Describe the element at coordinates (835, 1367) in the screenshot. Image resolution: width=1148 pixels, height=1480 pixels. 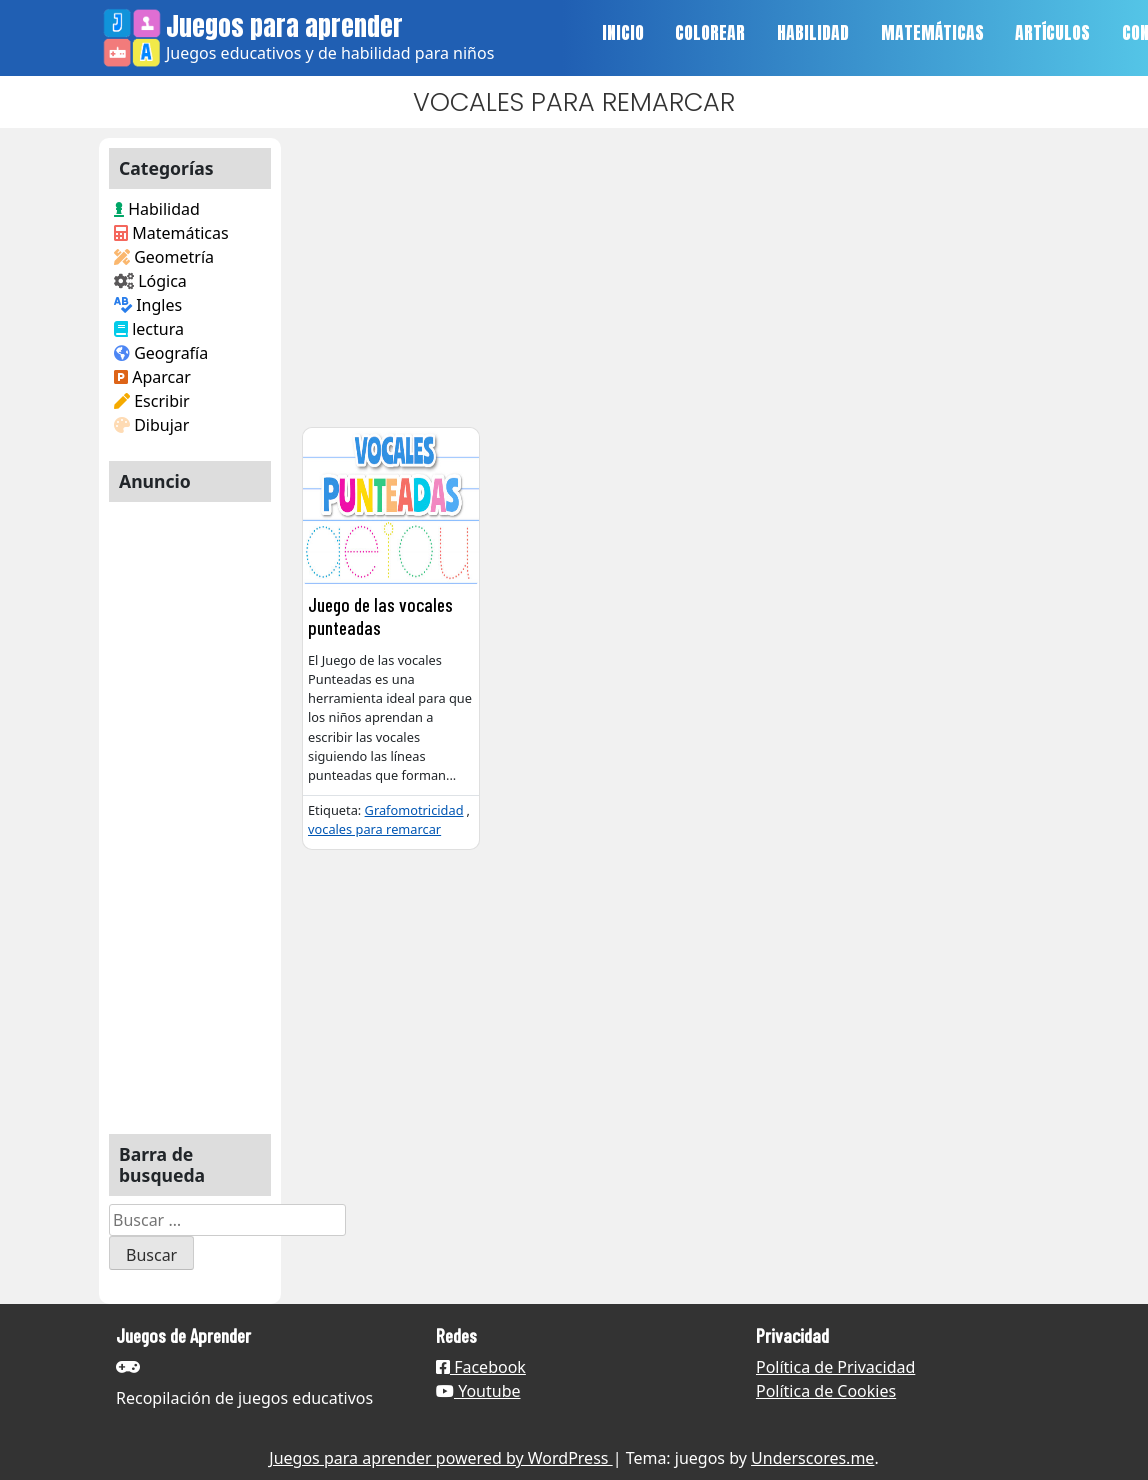
I see `Política de Privacidad` at that location.